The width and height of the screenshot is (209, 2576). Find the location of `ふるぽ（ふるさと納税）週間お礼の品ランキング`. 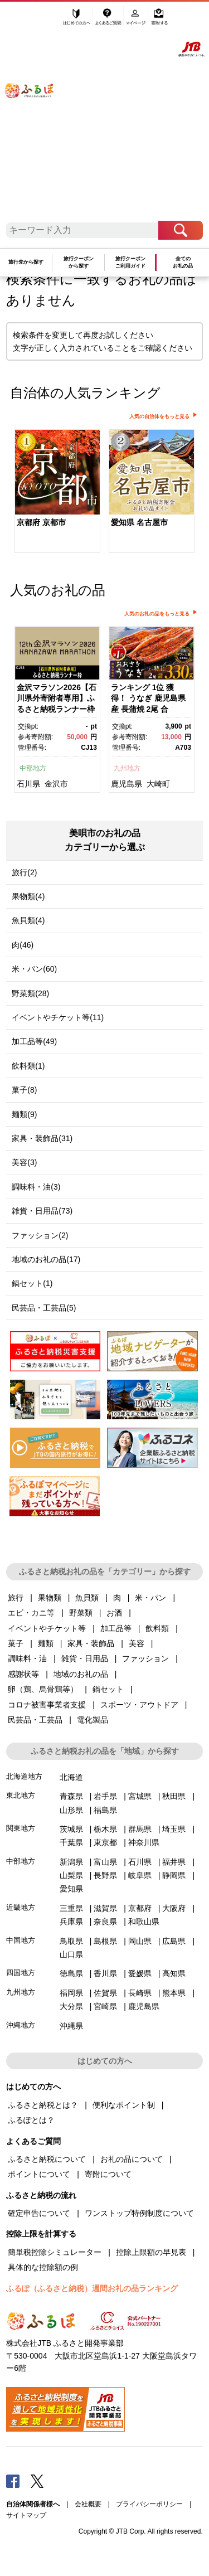

ふるぽ（ふるさと納税）週間お礼の品ランキング is located at coordinates (92, 2288).